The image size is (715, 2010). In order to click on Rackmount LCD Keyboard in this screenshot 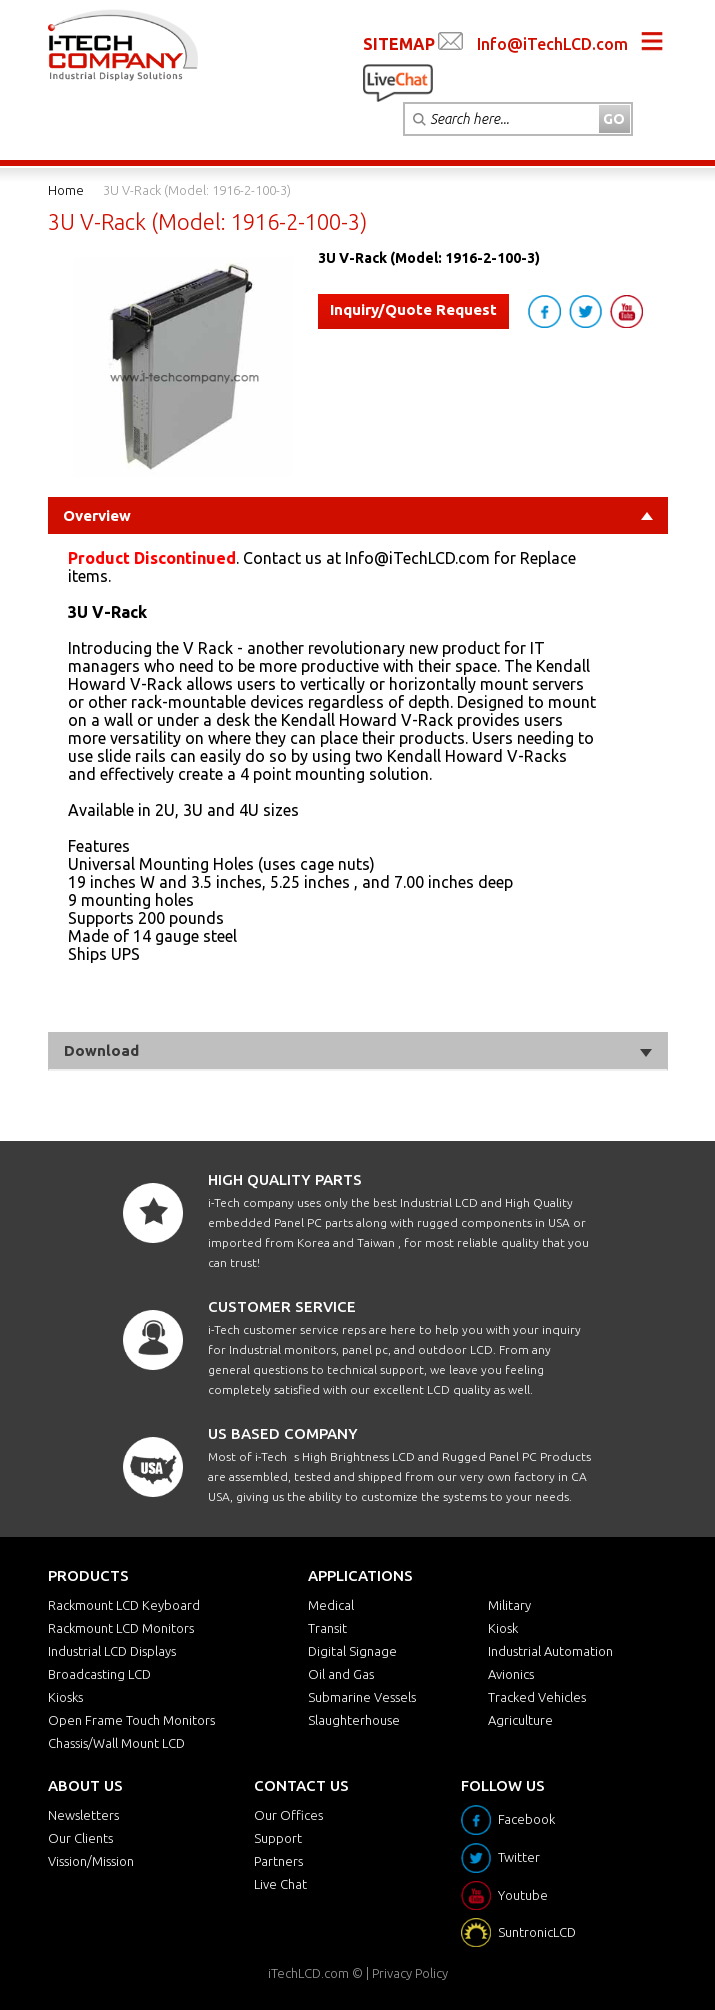, I will do `click(124, 1605)`.